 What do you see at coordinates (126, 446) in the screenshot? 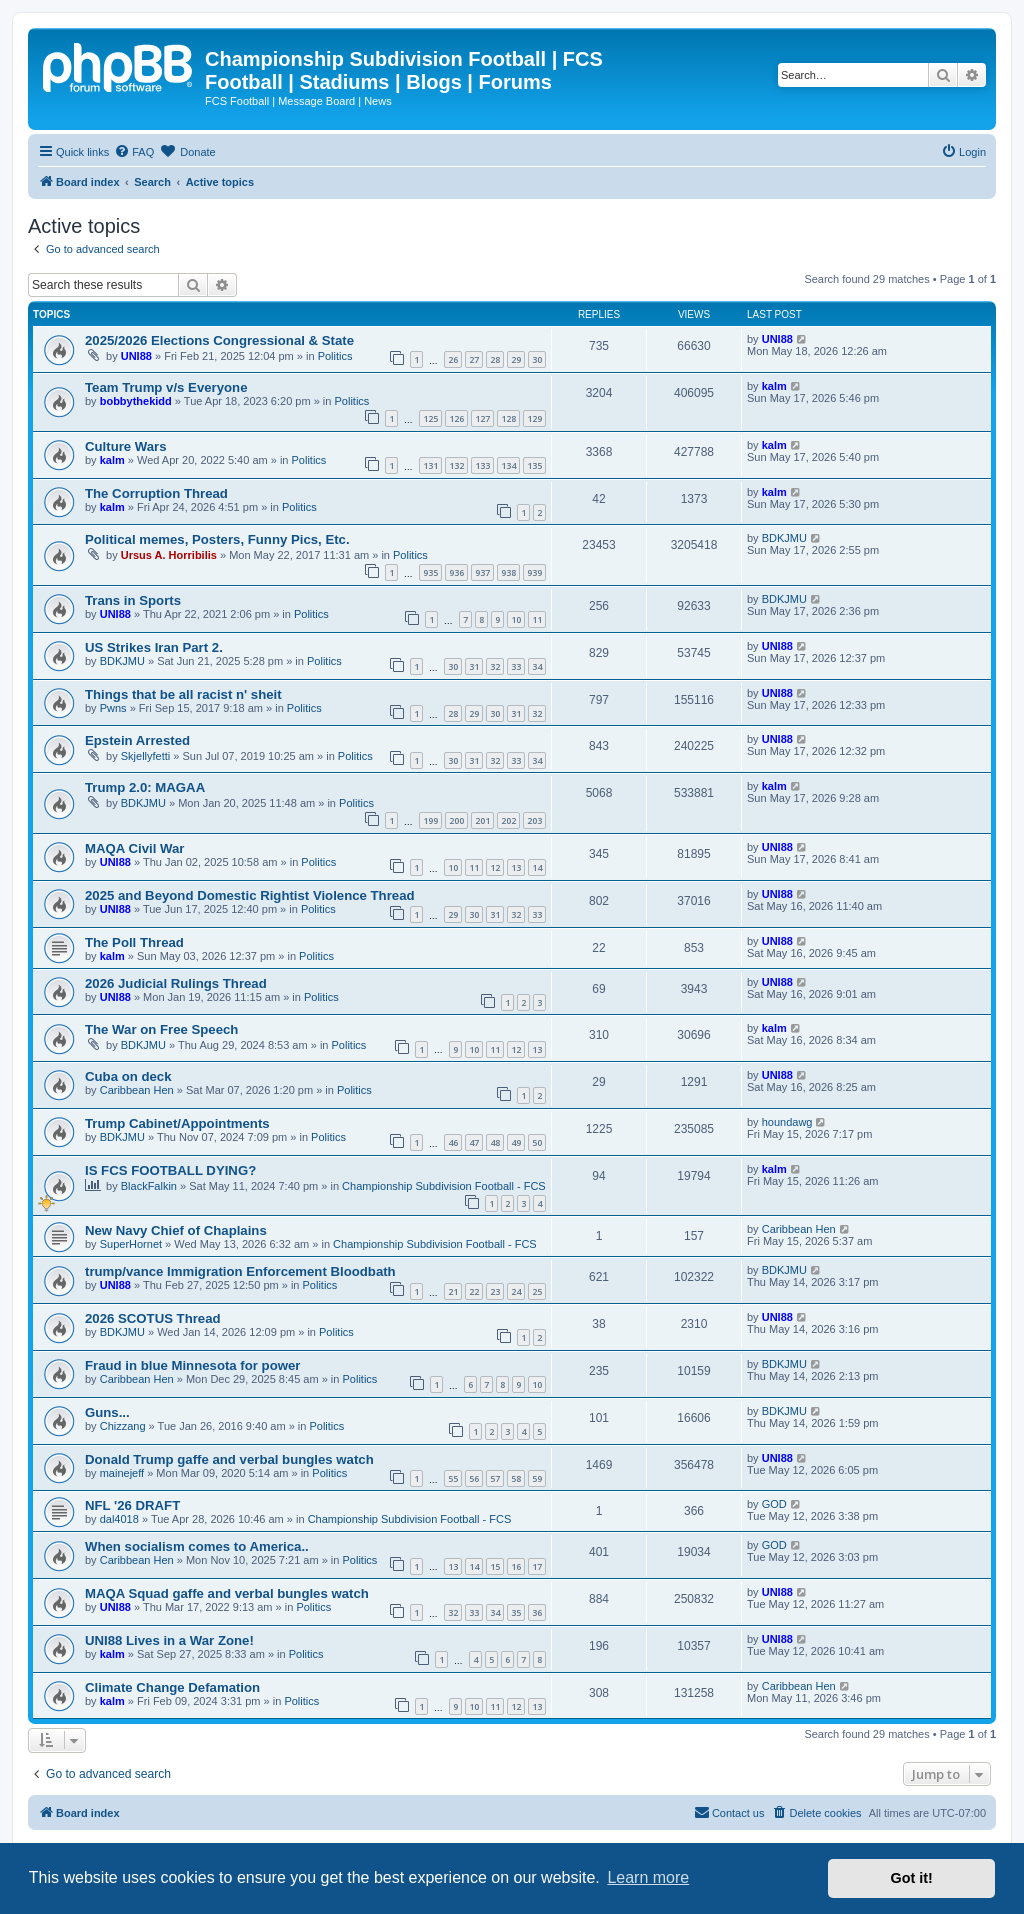
I see `Culture Wars` at bounding box center [126, 446].